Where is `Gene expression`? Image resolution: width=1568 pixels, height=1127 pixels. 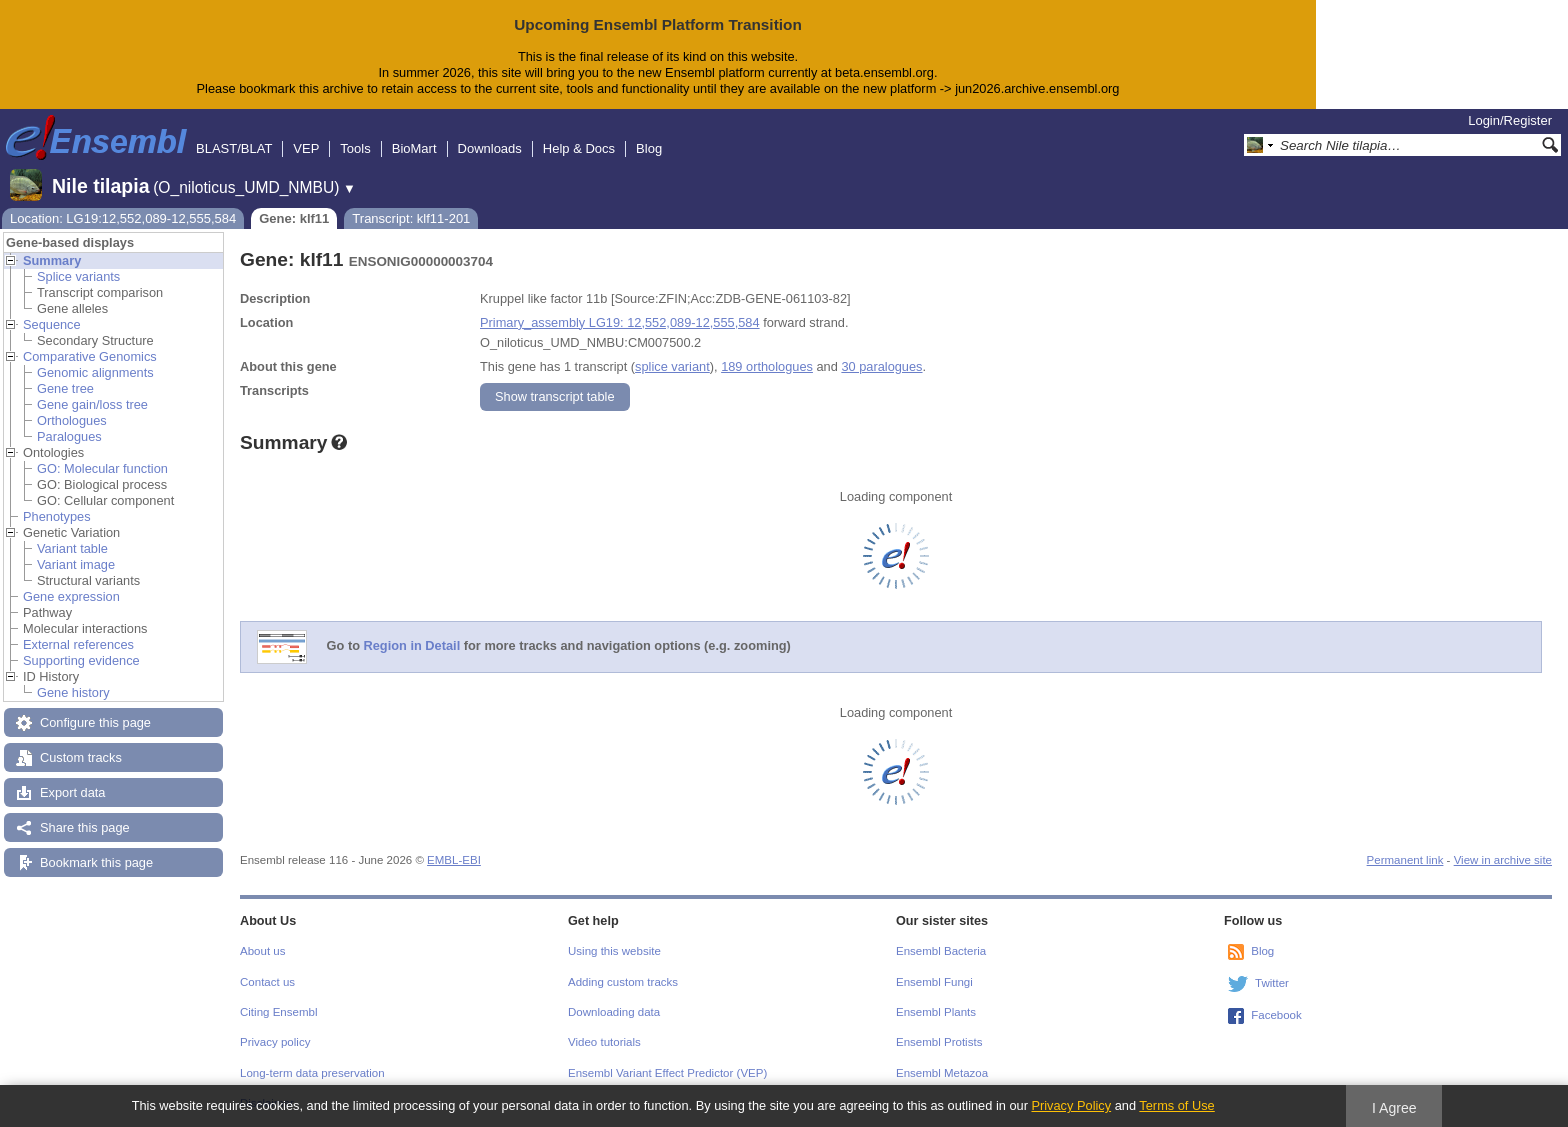
Gene expression is located at coordinates (71, 596).